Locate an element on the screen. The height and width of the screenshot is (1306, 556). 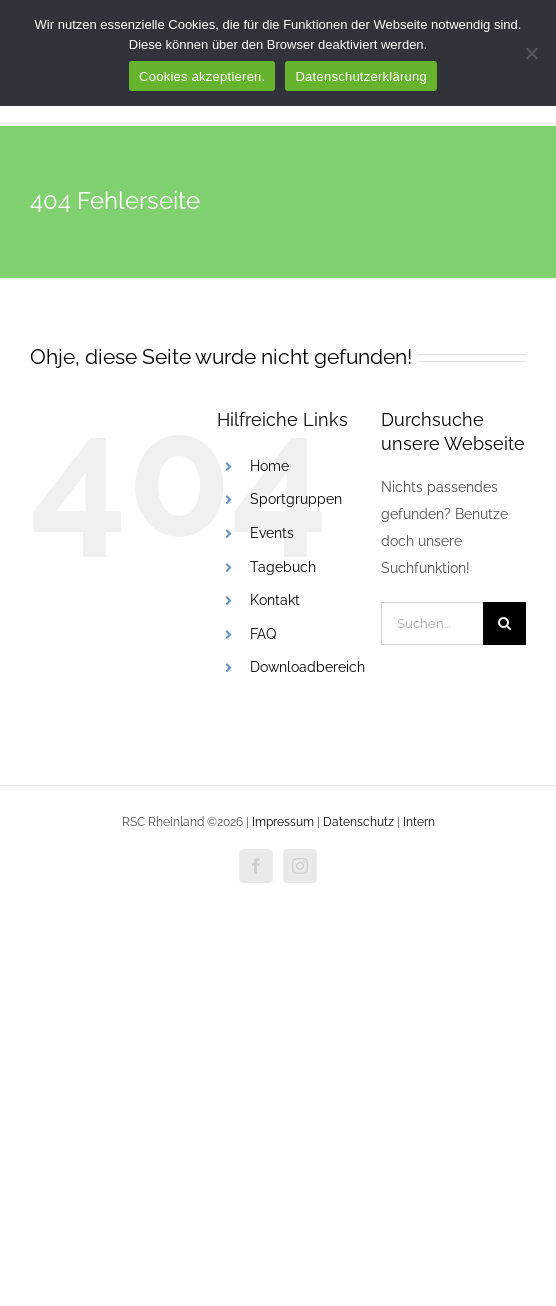
[Suche] is located at coordinates (504, 623).